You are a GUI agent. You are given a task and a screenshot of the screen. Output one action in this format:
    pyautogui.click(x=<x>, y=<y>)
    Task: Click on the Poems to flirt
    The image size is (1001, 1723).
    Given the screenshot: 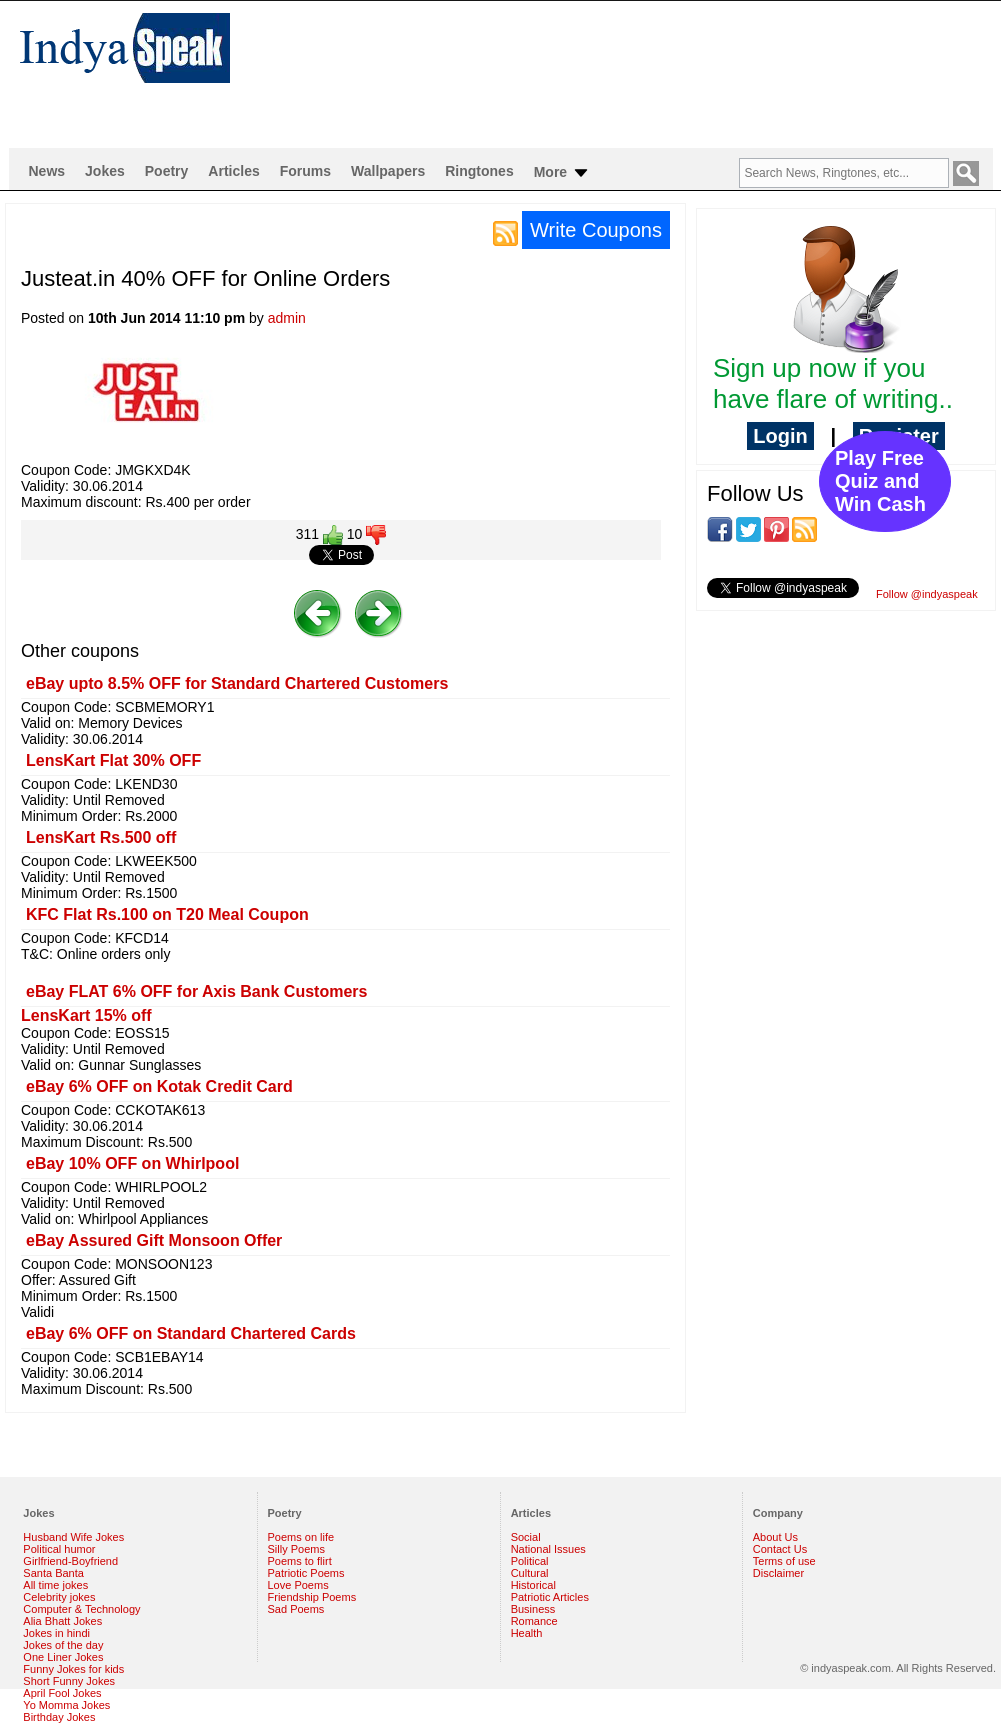 What is the action you would take?
    pyautogui.click(x=300, y=1561)
    